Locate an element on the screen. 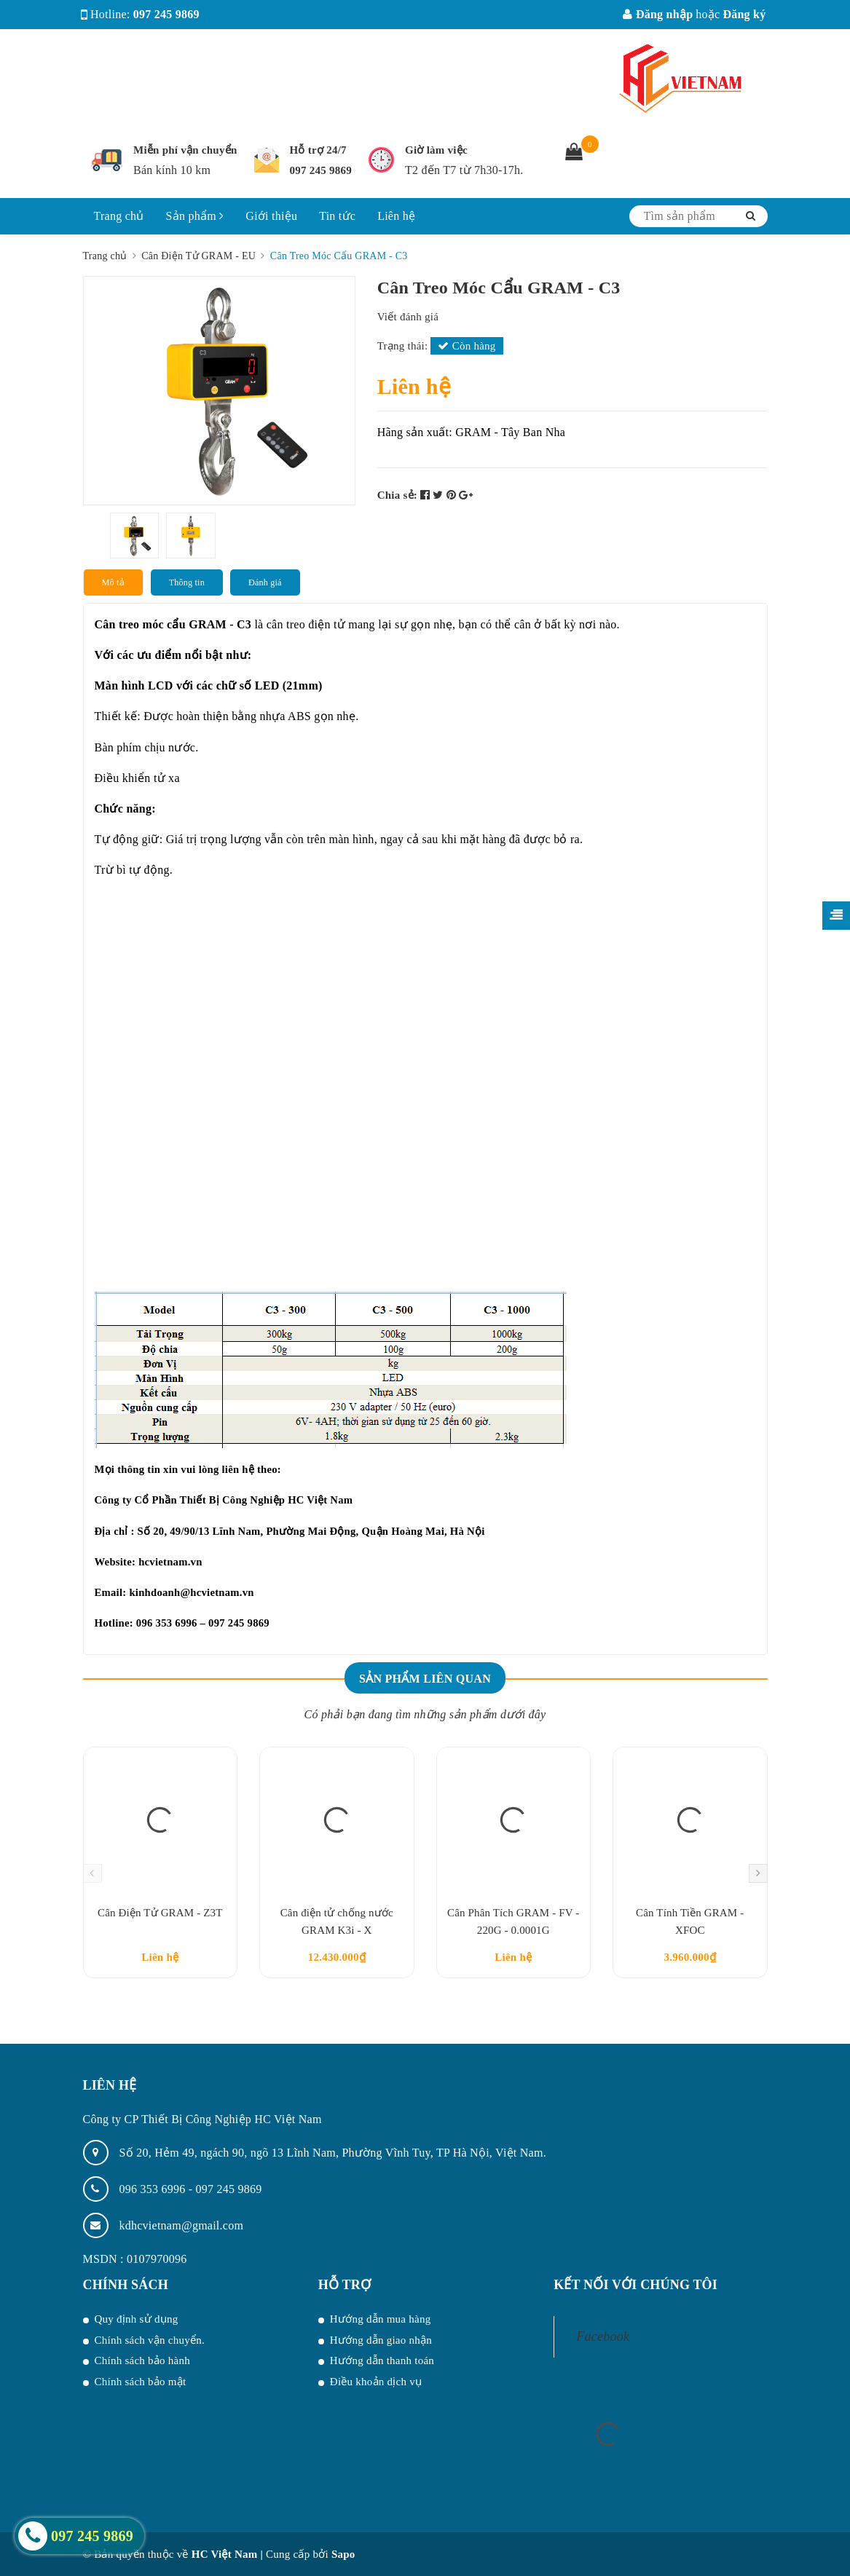 This screenshot has height=2576, width=850. Hướng dẫn giao nhận is located at coordinates (381, 2340).